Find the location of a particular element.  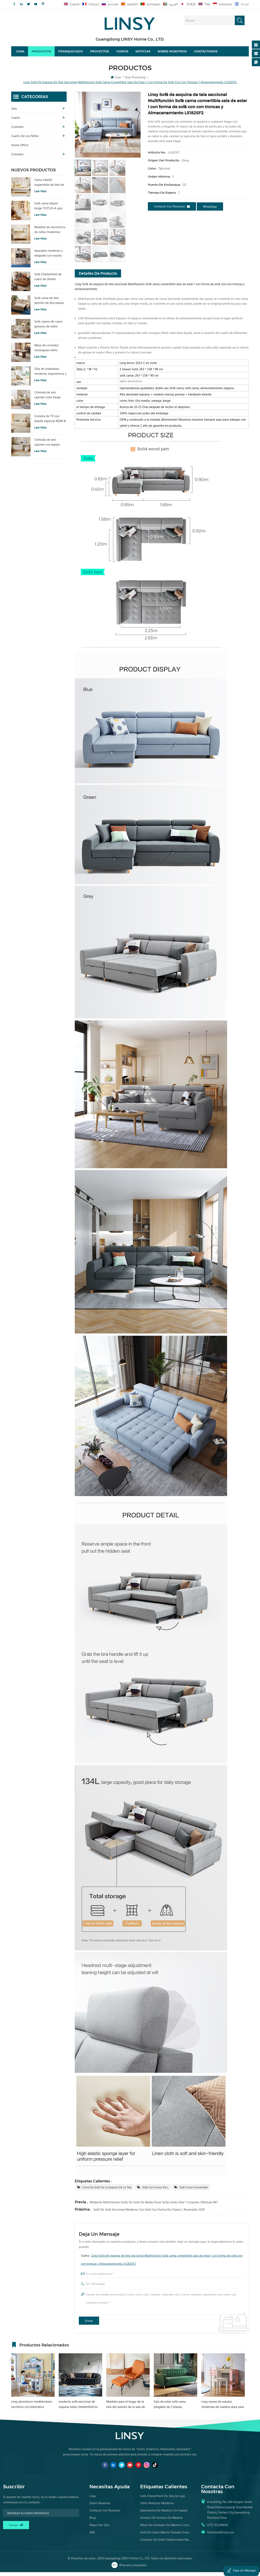

Home Office is located at coordinates (19, 149).